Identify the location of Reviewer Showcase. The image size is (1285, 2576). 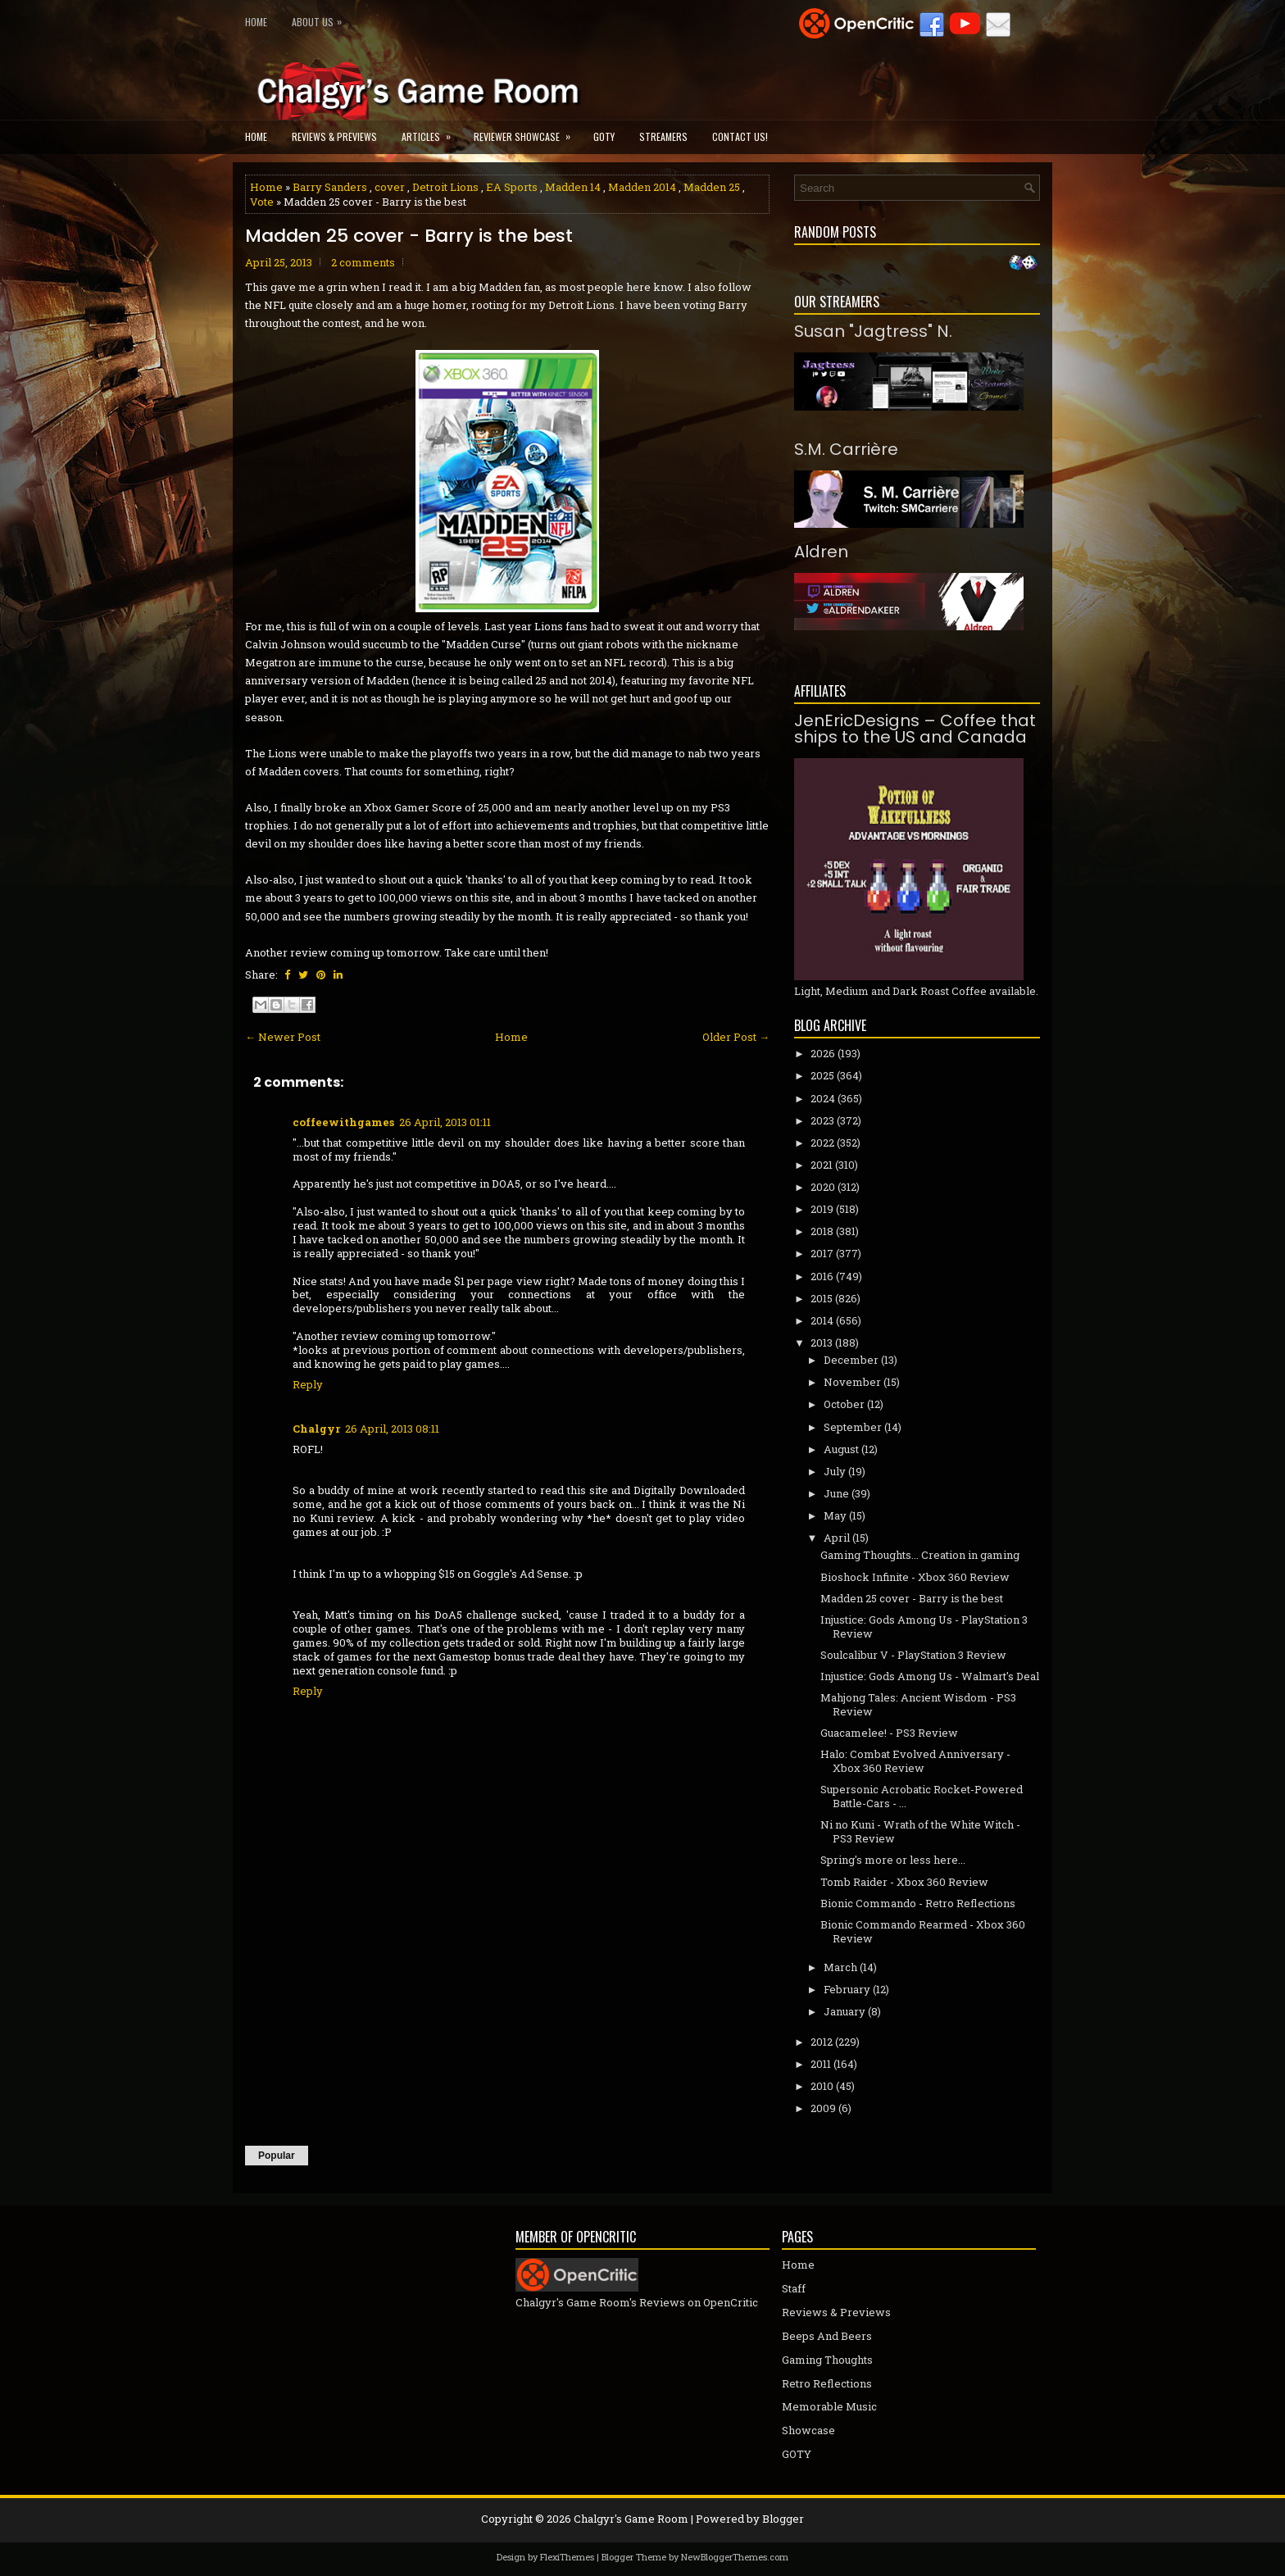
(527, 131).